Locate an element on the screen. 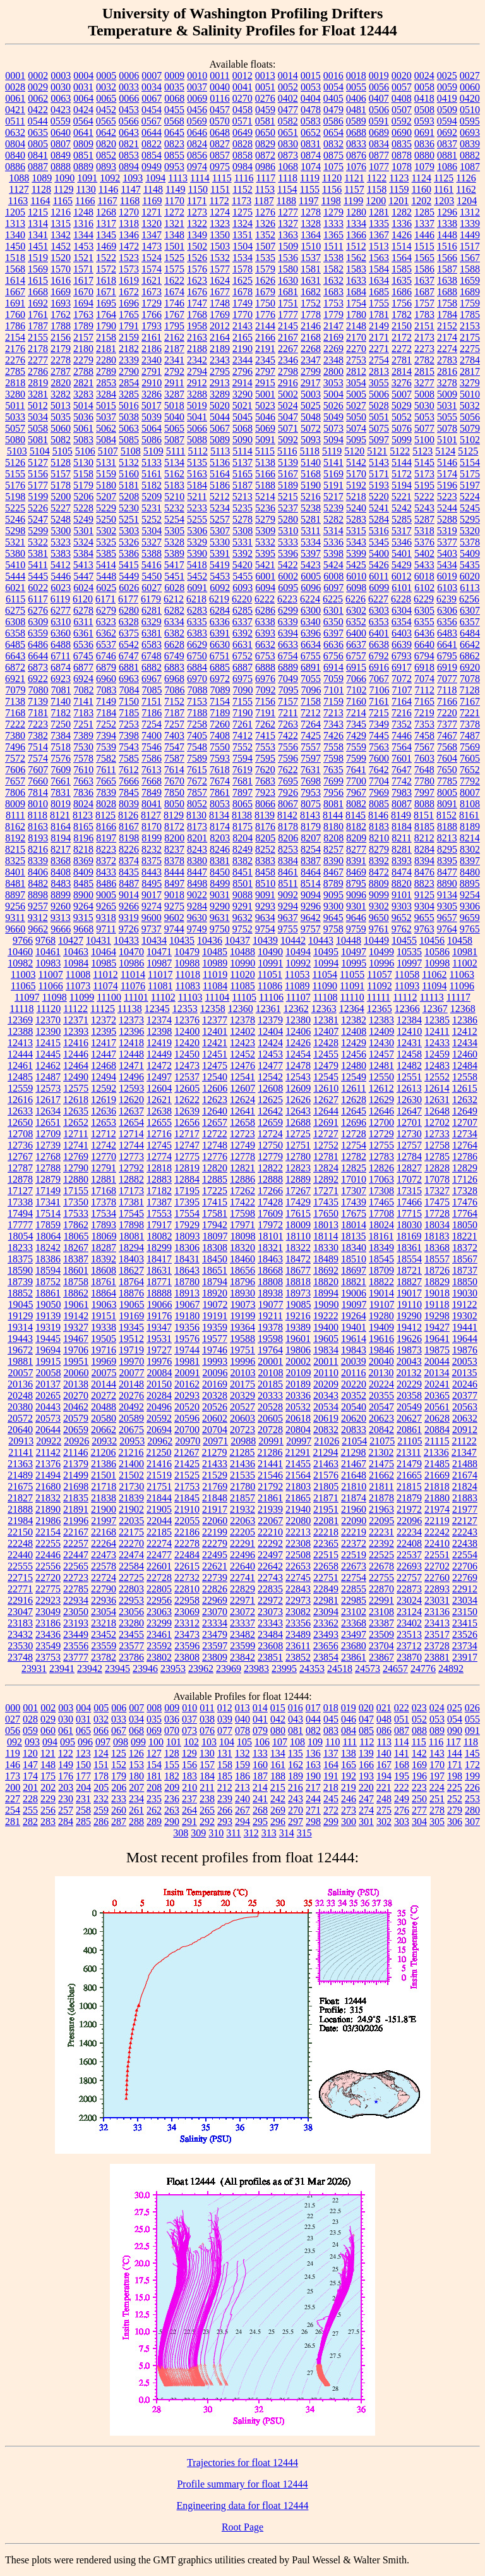  0820 is located at coordinates (106, 143).